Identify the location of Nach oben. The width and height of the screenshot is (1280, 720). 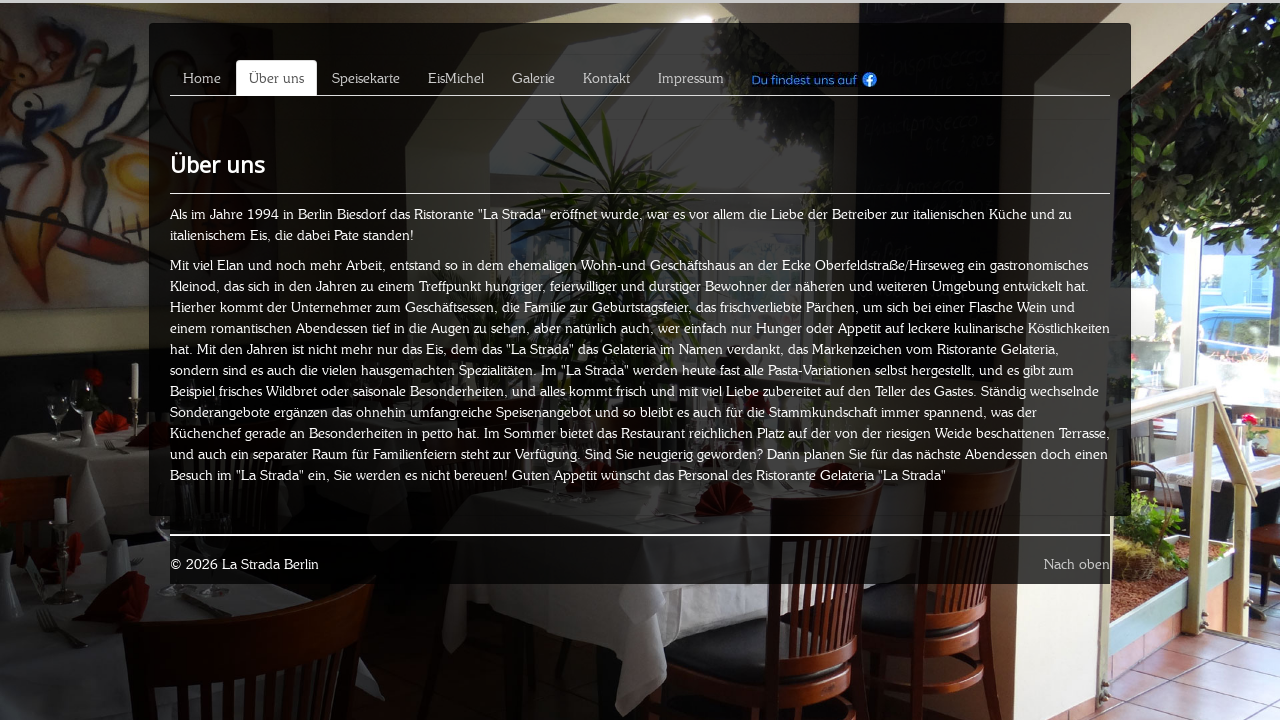
(1077, 564).